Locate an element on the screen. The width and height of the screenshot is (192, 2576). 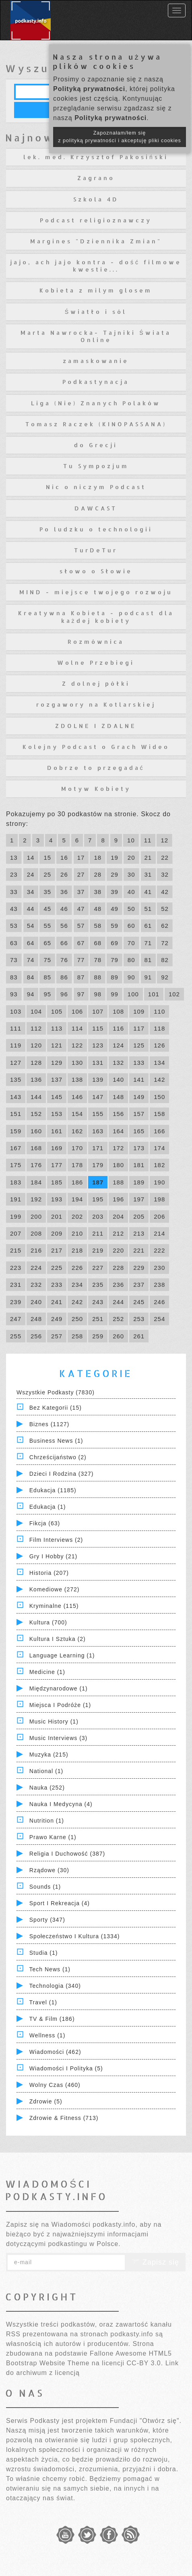
Światło i sól is located at coordinates (96, 311).